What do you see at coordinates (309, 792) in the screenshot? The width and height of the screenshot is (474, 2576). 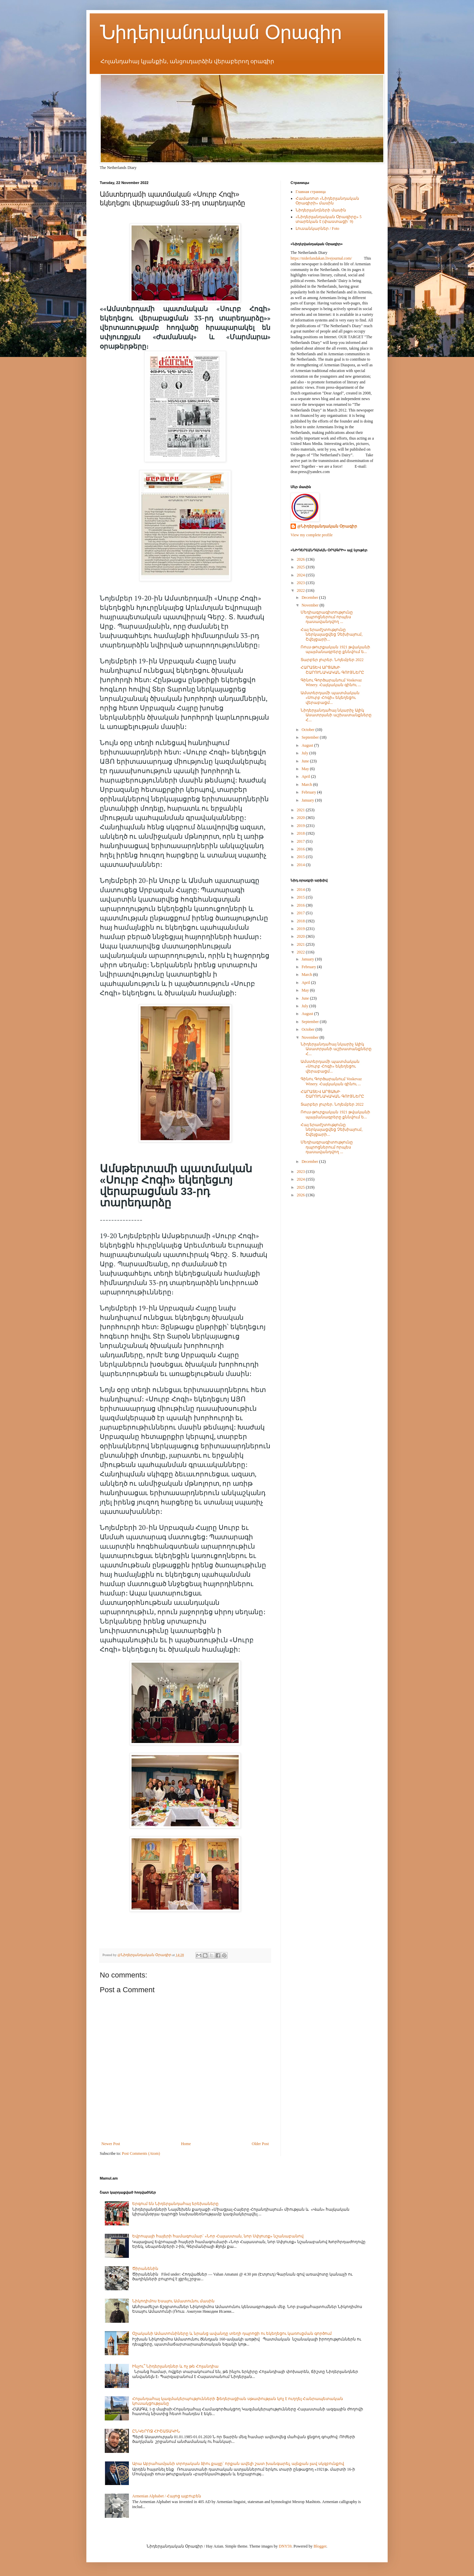 I see `February` at bounding box center [309, 792].